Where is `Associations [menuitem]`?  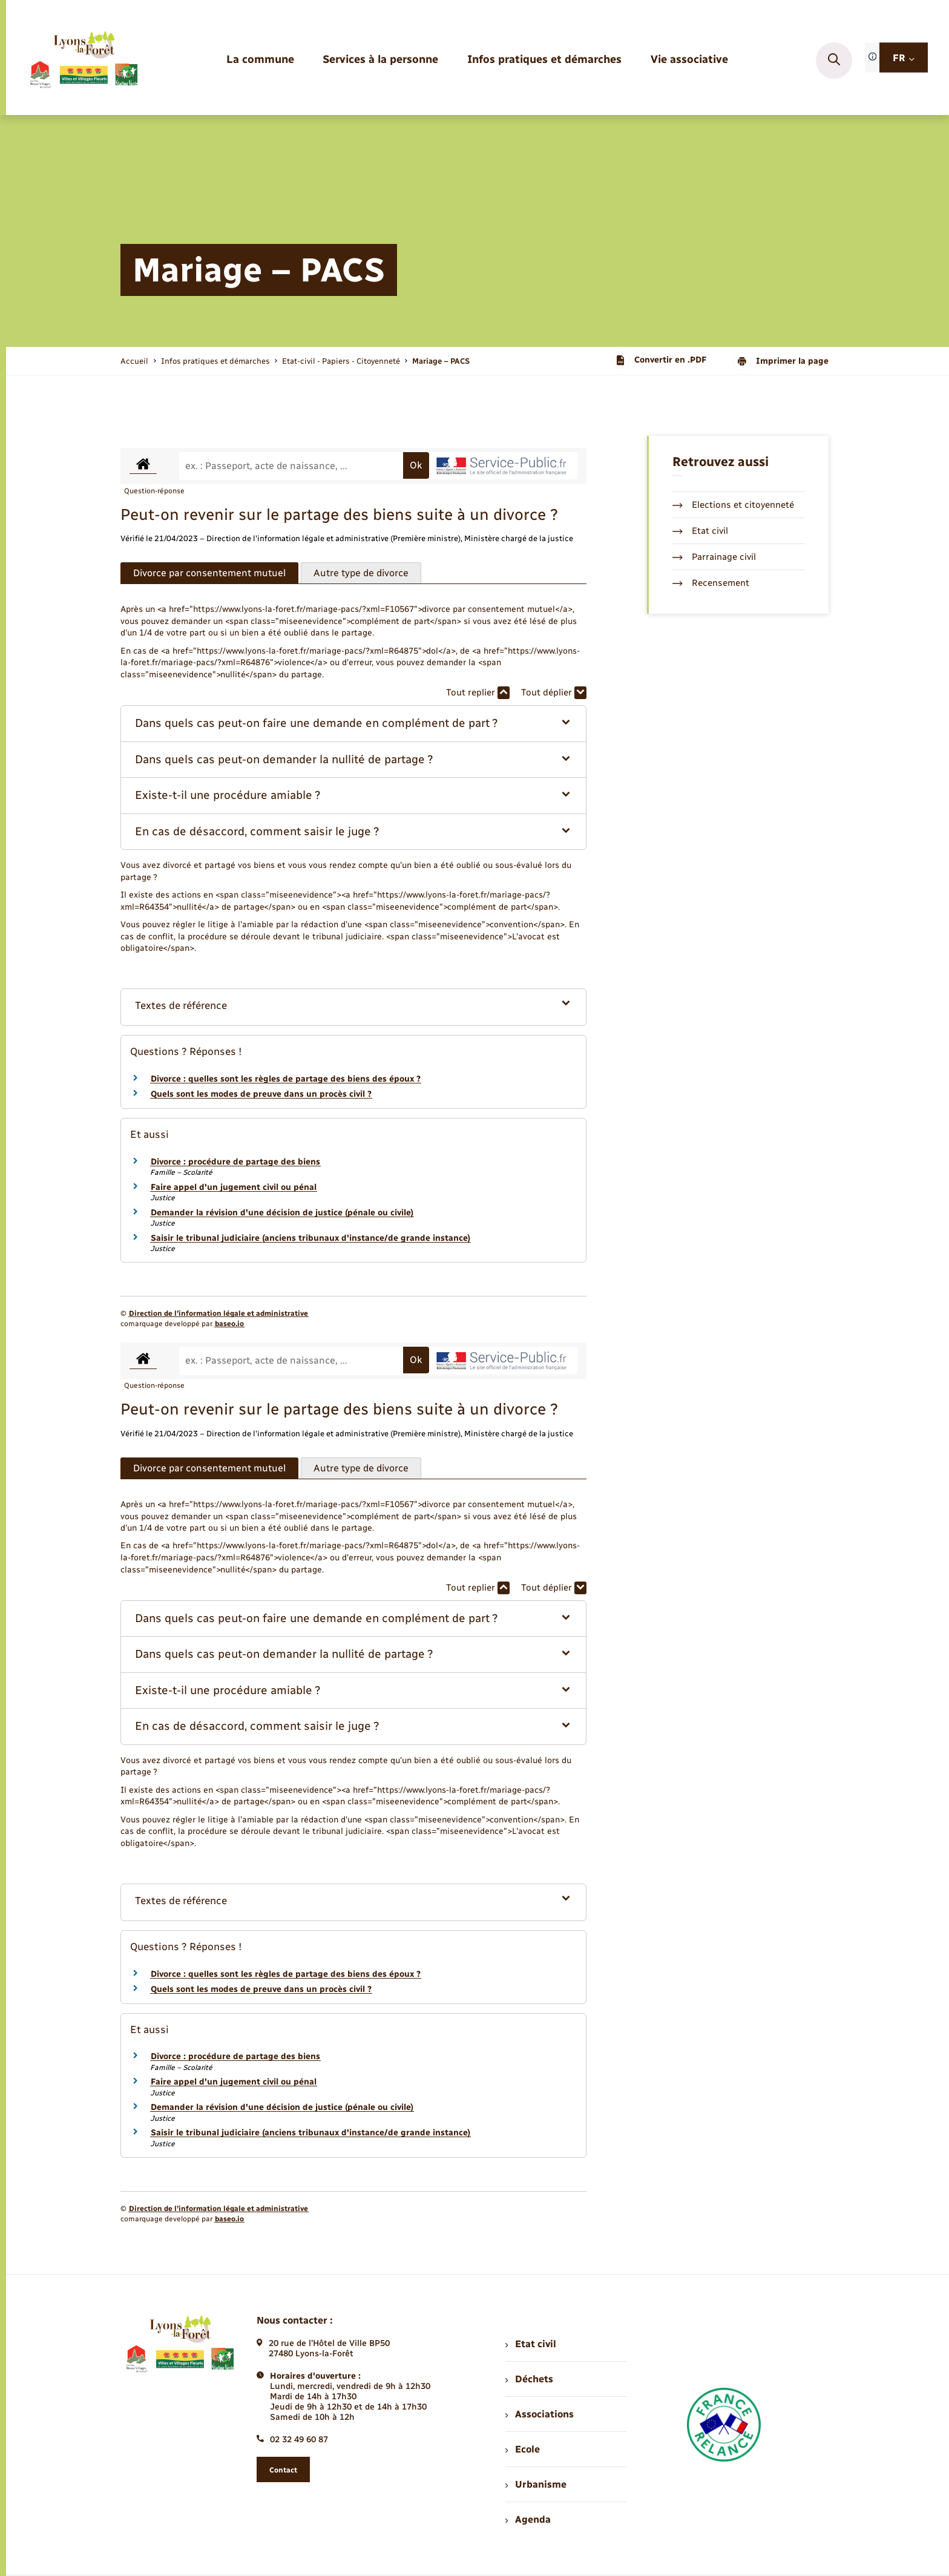 Associations [menuitem] is located at coordinates (539, 2414).